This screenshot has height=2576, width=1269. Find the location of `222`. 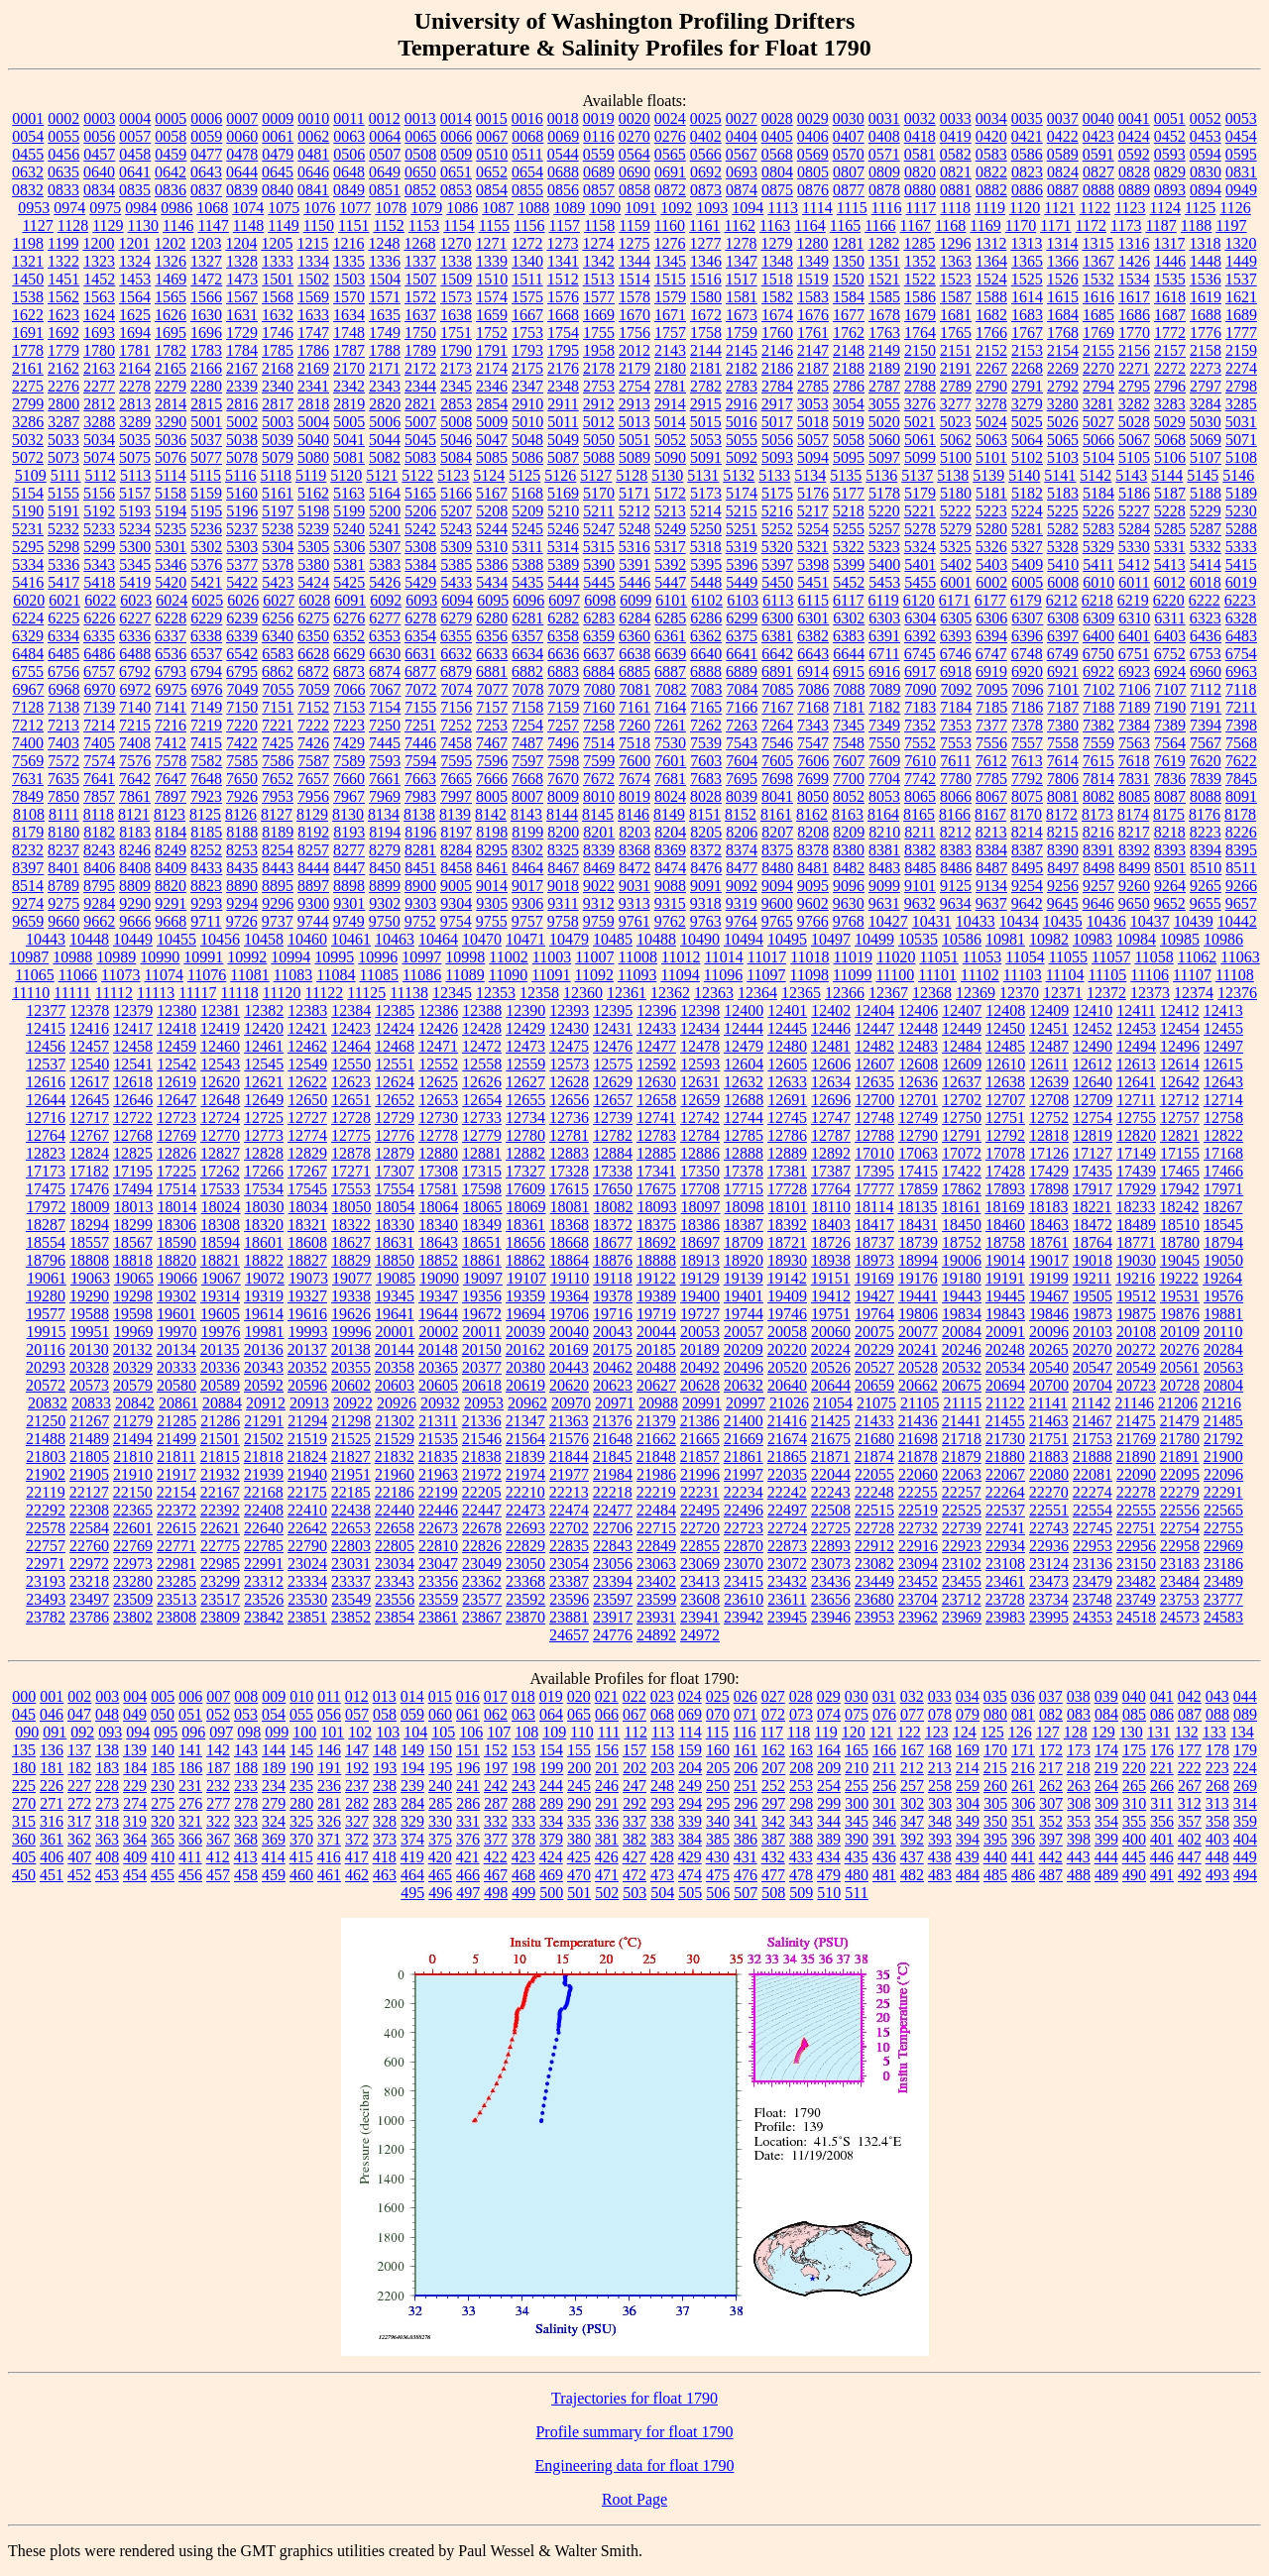

222 is located at coordinates (1190, 1767).